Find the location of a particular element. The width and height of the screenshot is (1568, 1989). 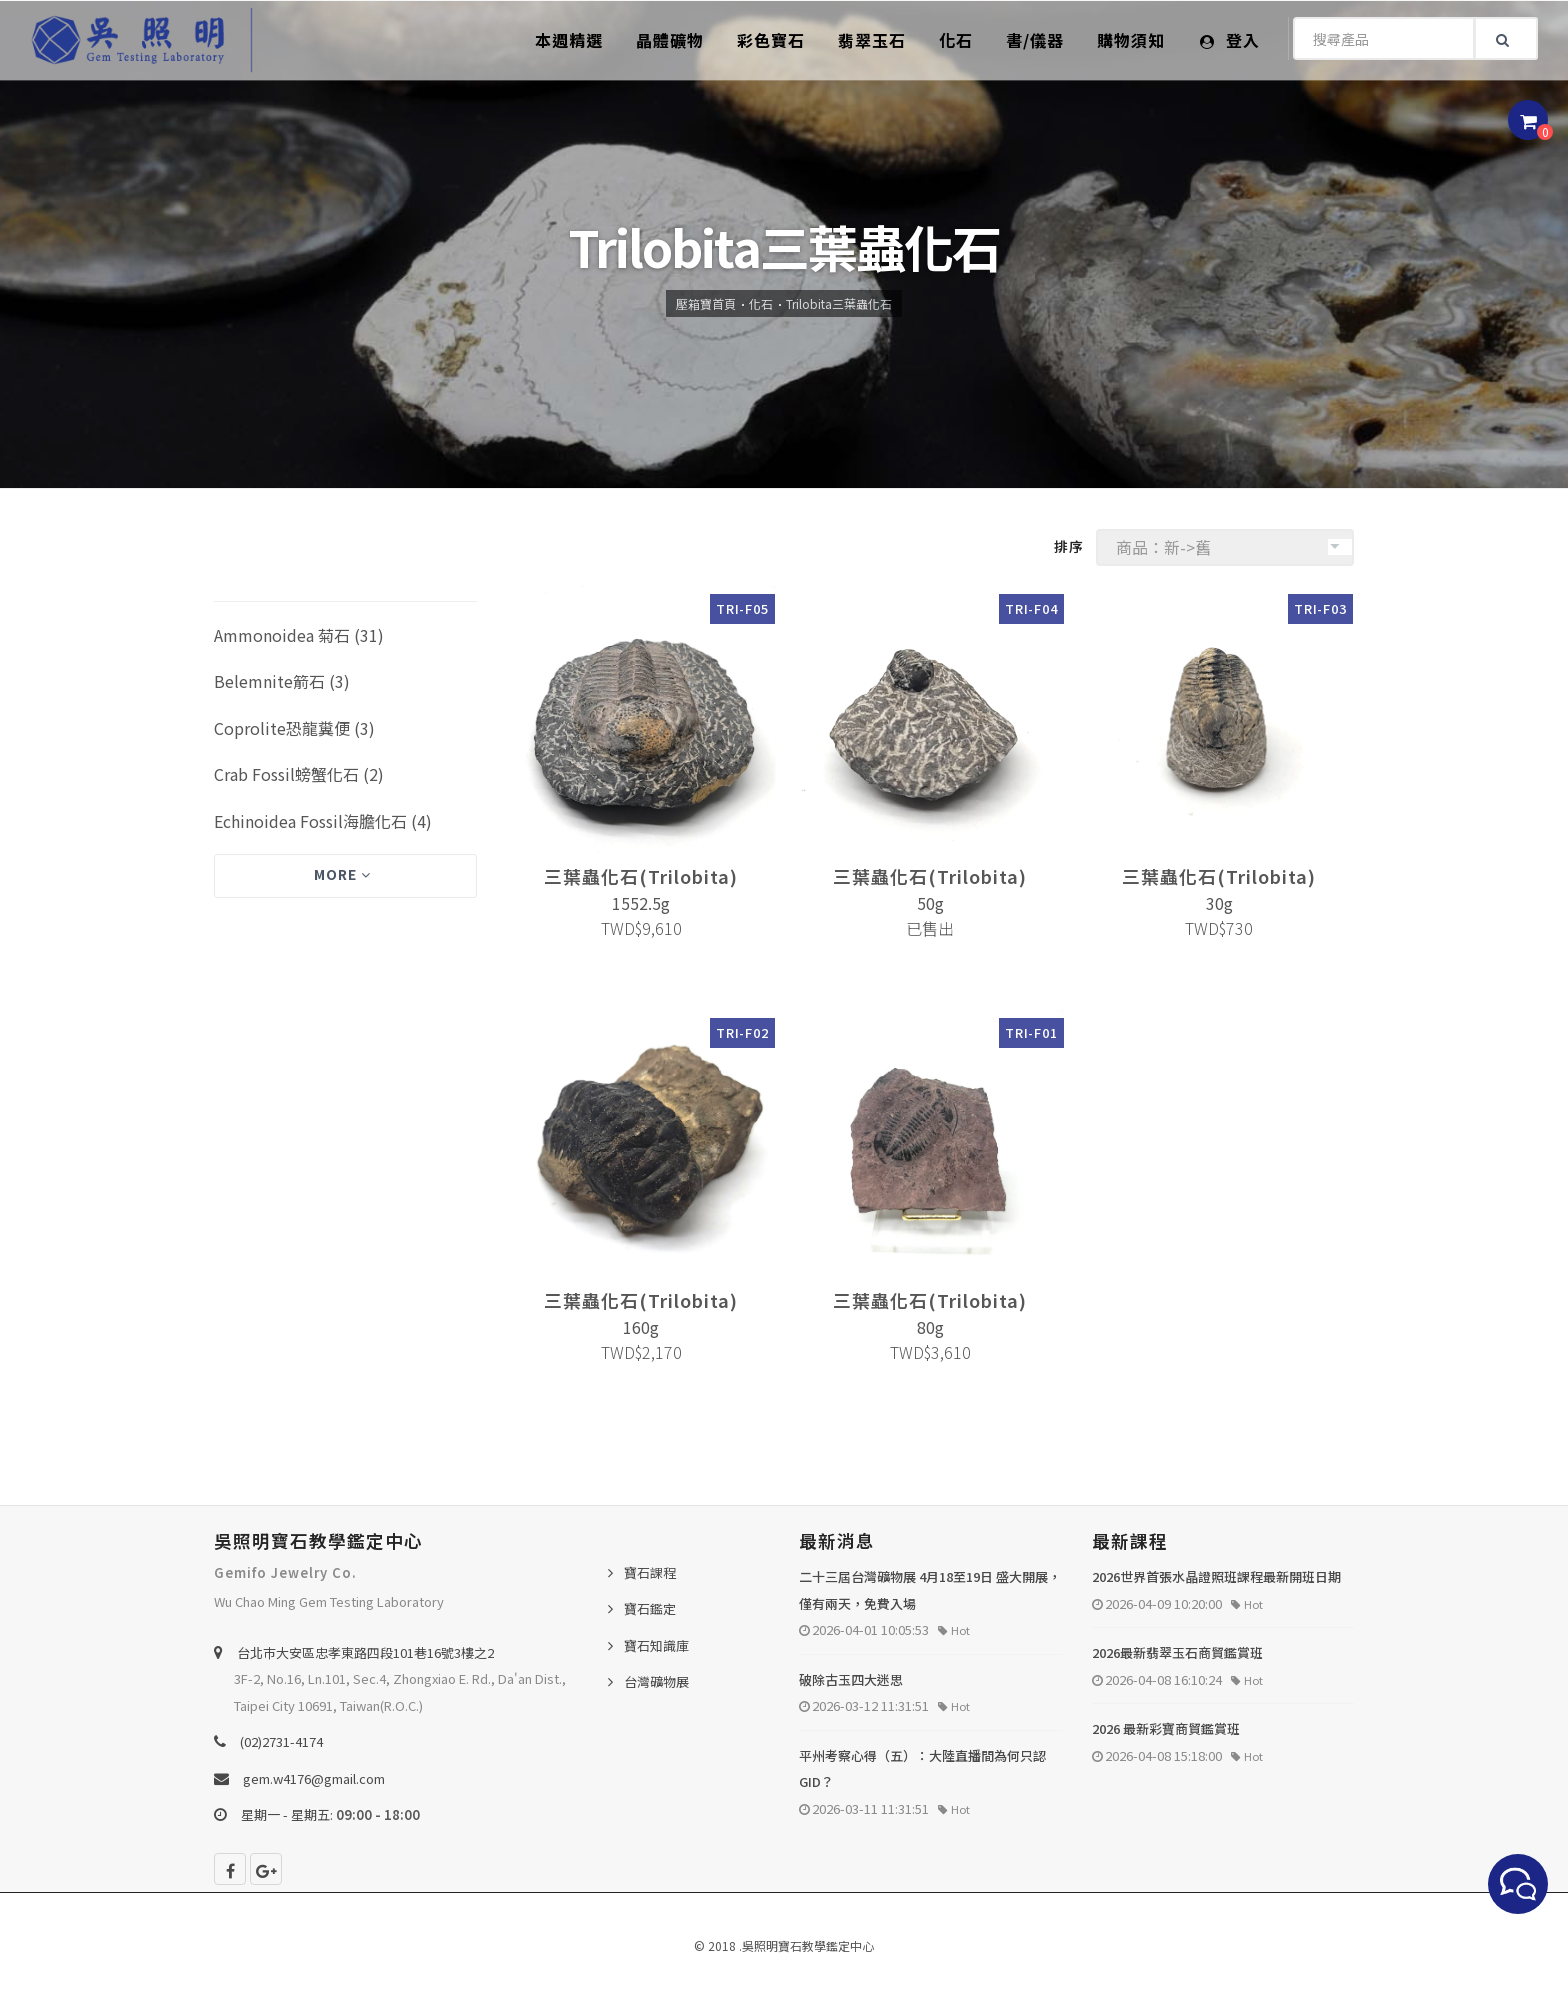

翡翠玉石 is located at coordinates (872, 40).